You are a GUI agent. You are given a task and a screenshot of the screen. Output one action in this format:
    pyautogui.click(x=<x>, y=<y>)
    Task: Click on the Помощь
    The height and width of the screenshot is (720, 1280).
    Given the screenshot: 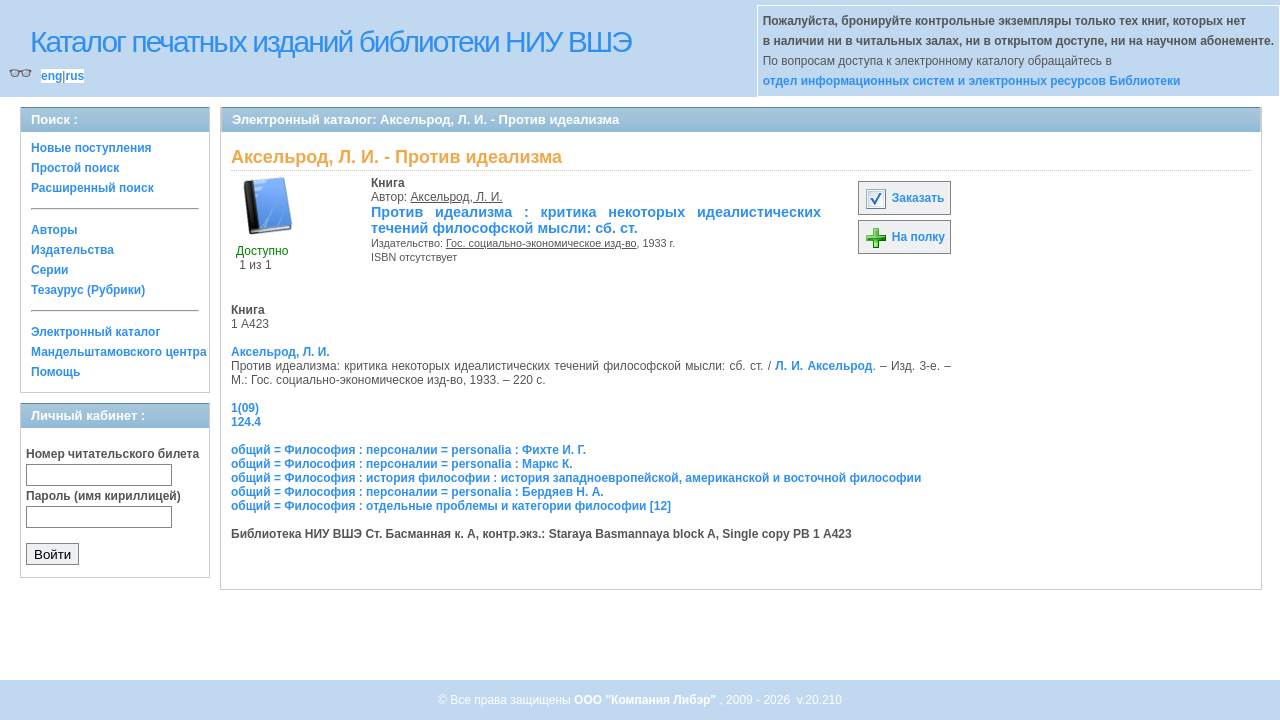 What is the action you would take?
    pyautogui.click(x=55, y=372)
    